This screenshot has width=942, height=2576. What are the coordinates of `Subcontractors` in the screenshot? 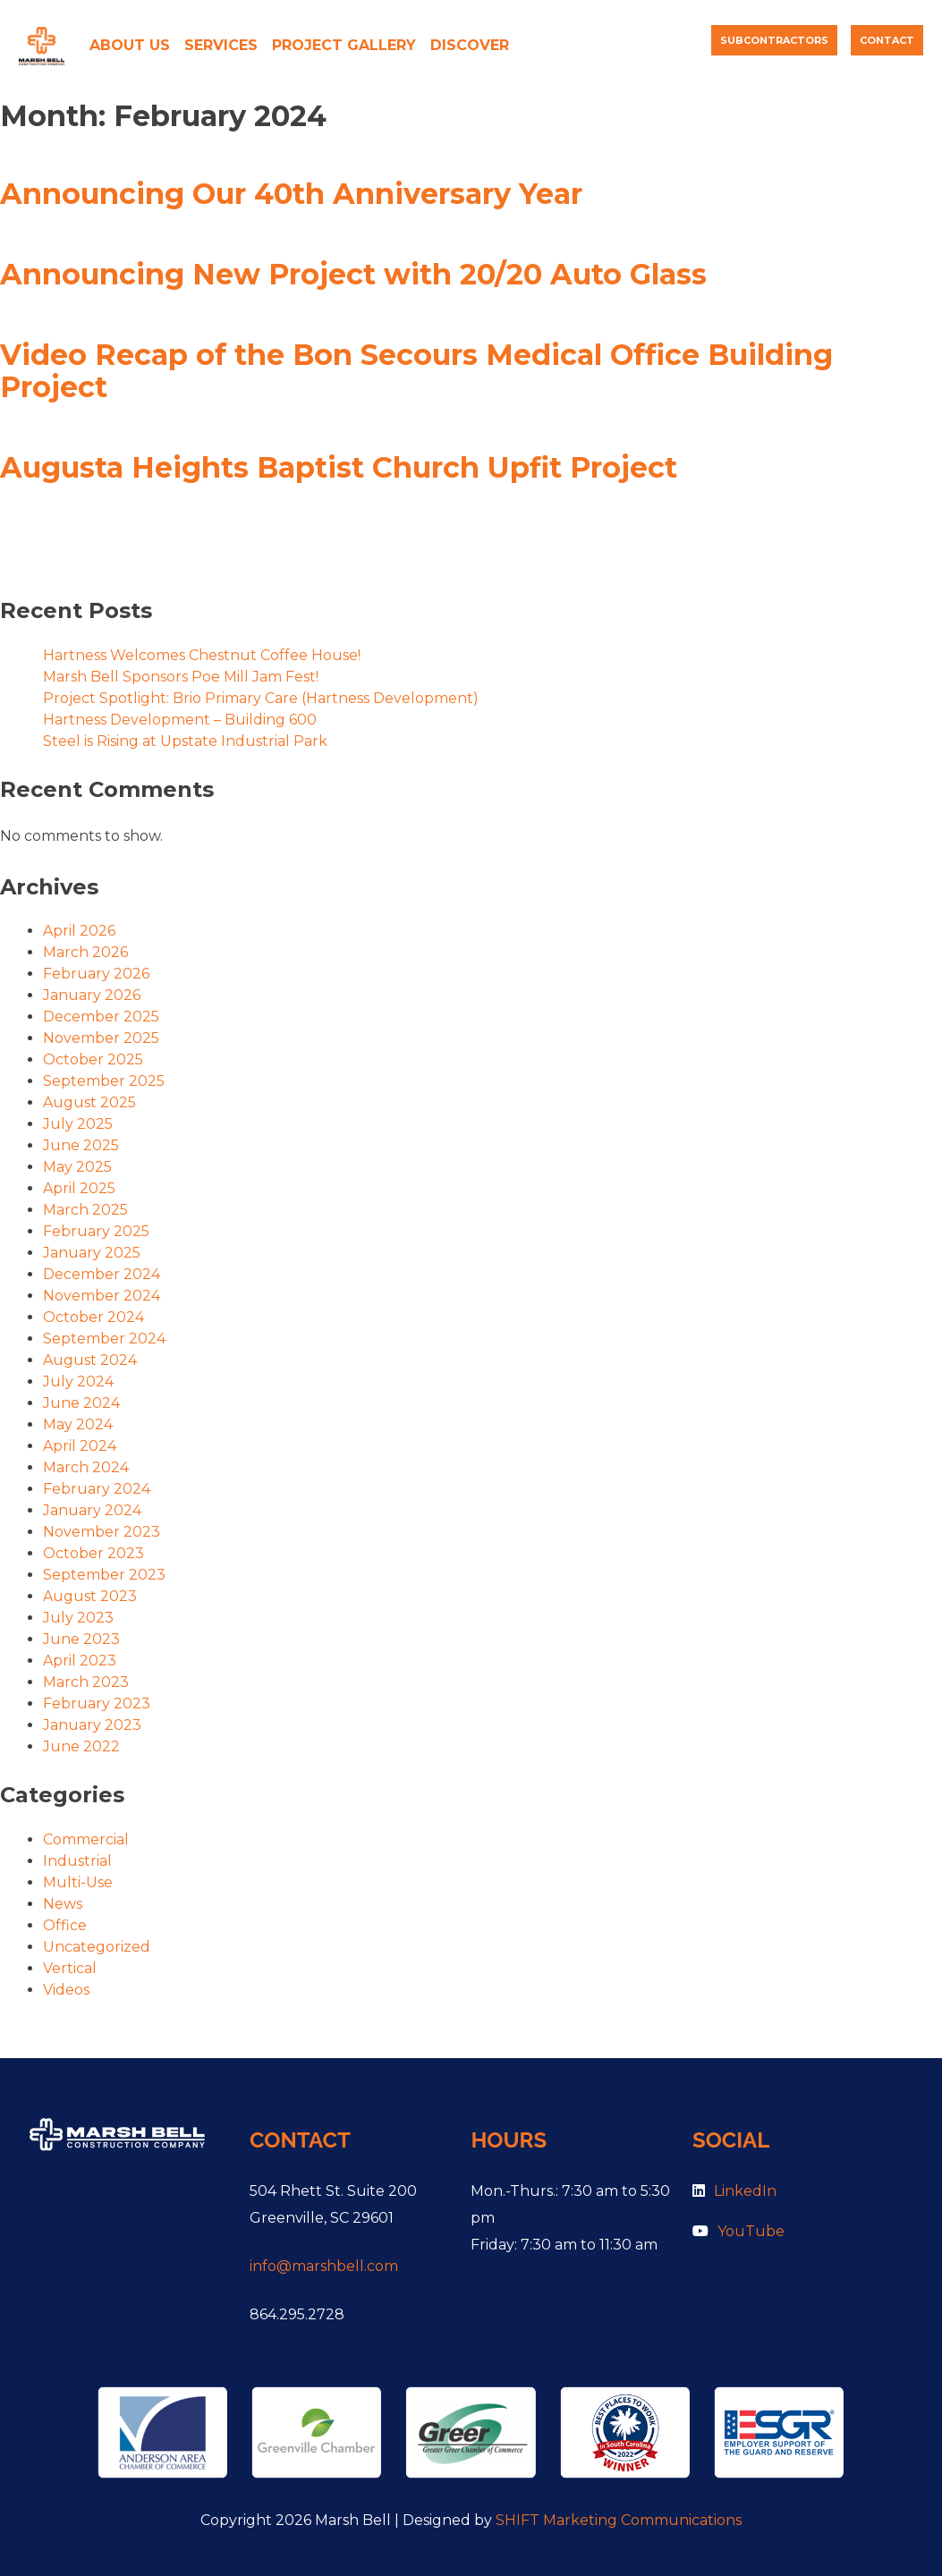 It's located at (774, 40).